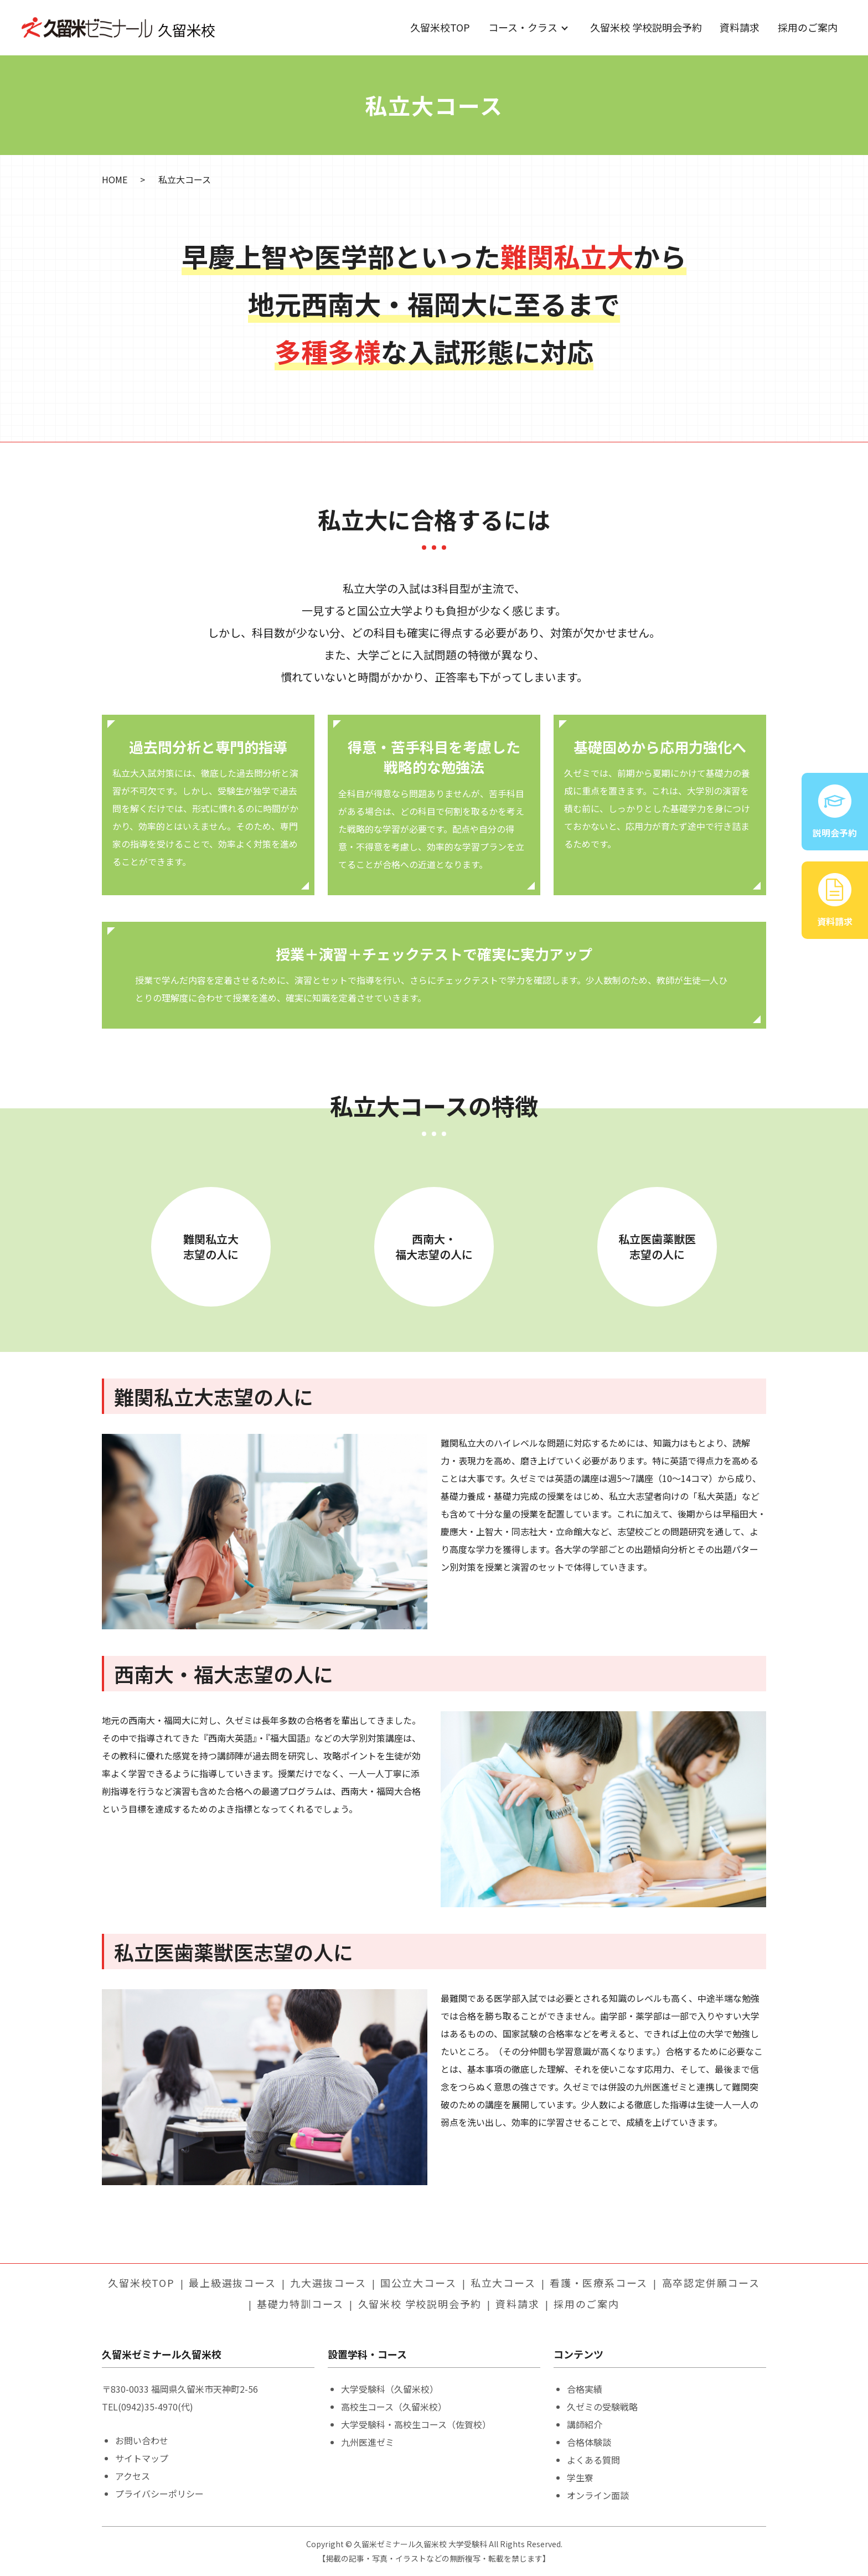 The width and height of the screenshot is (868, 2576). What do you see at coordinates (418, 2282) in the screenshot?
I see `国公立大コース` at bounding box center [418, 2282].